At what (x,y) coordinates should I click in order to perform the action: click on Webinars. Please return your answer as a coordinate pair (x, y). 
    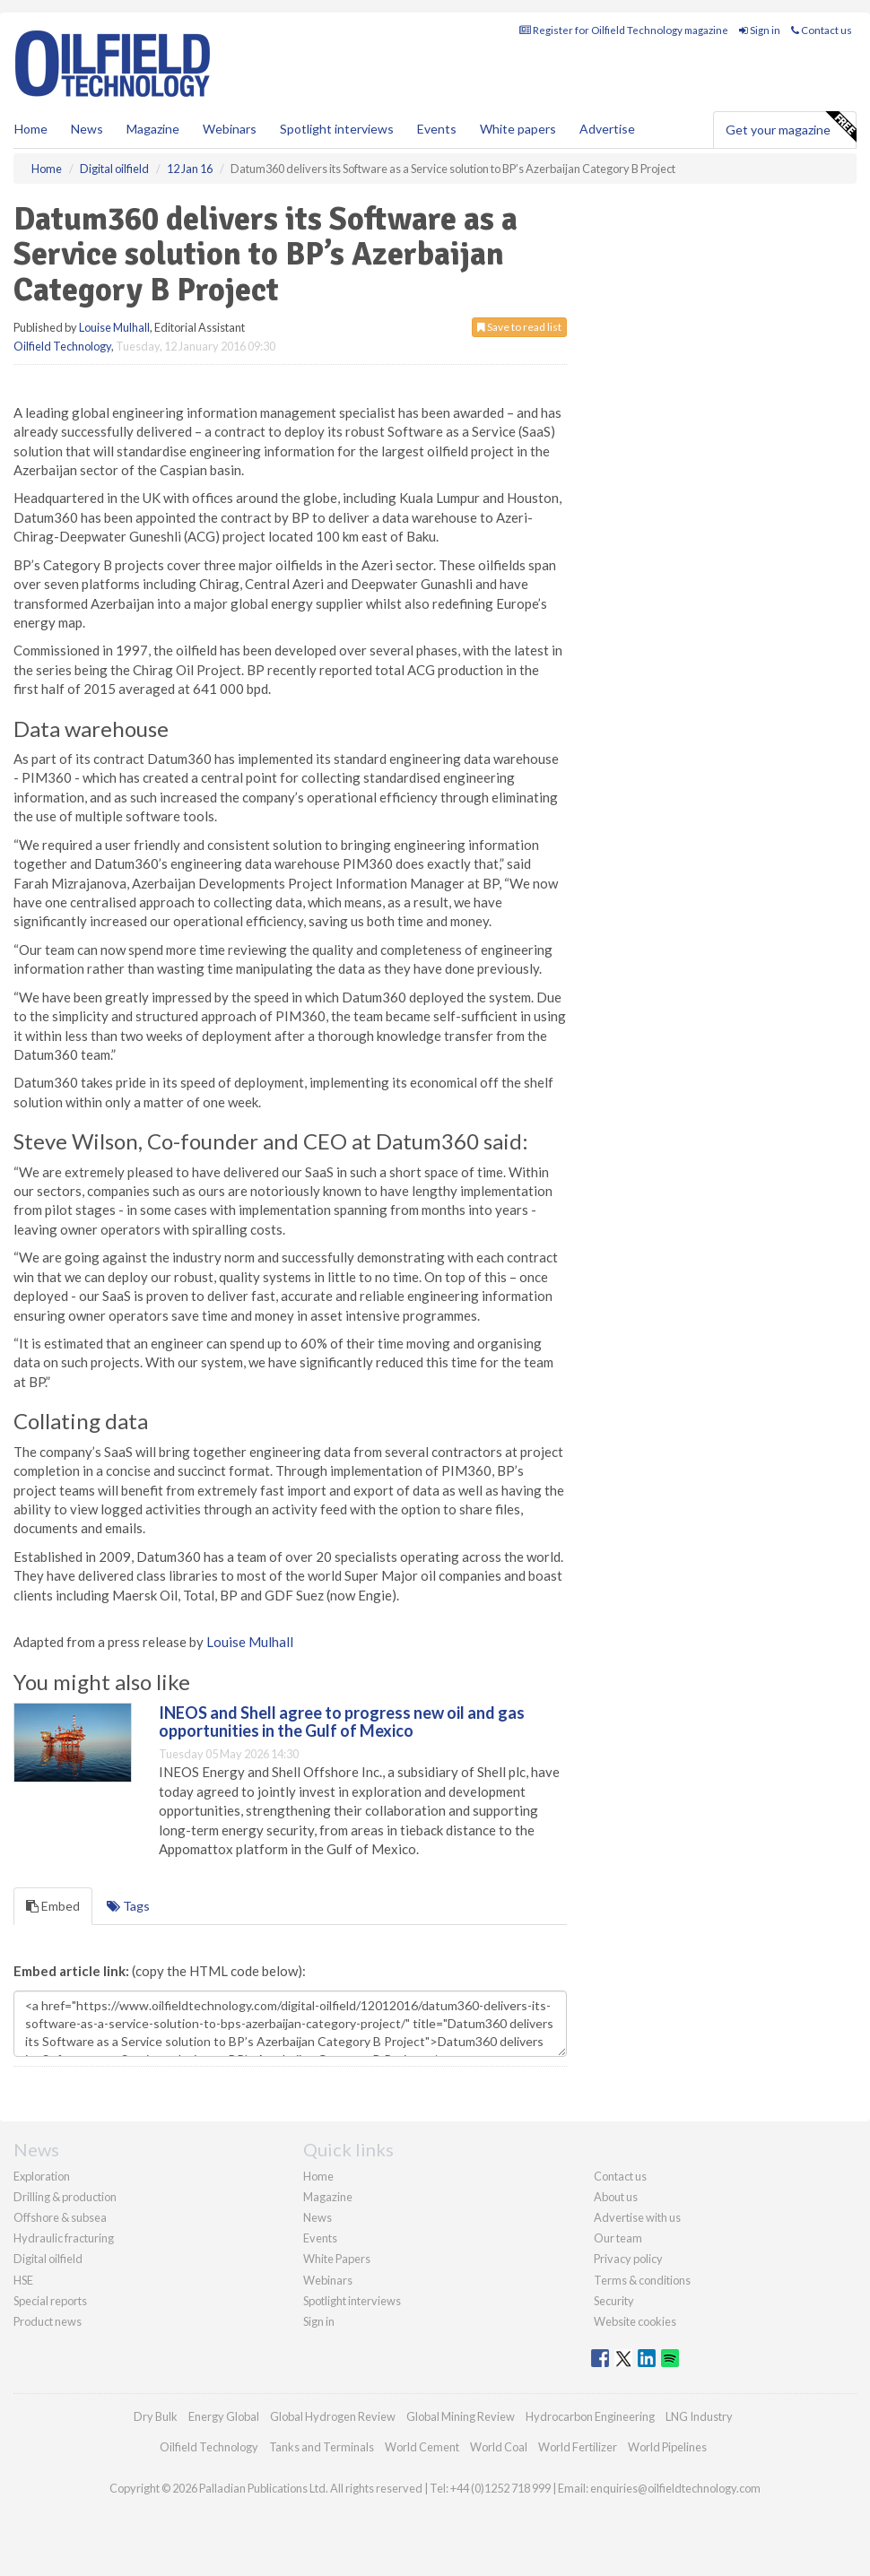
    Looking at the image, I should click on (230, 128).